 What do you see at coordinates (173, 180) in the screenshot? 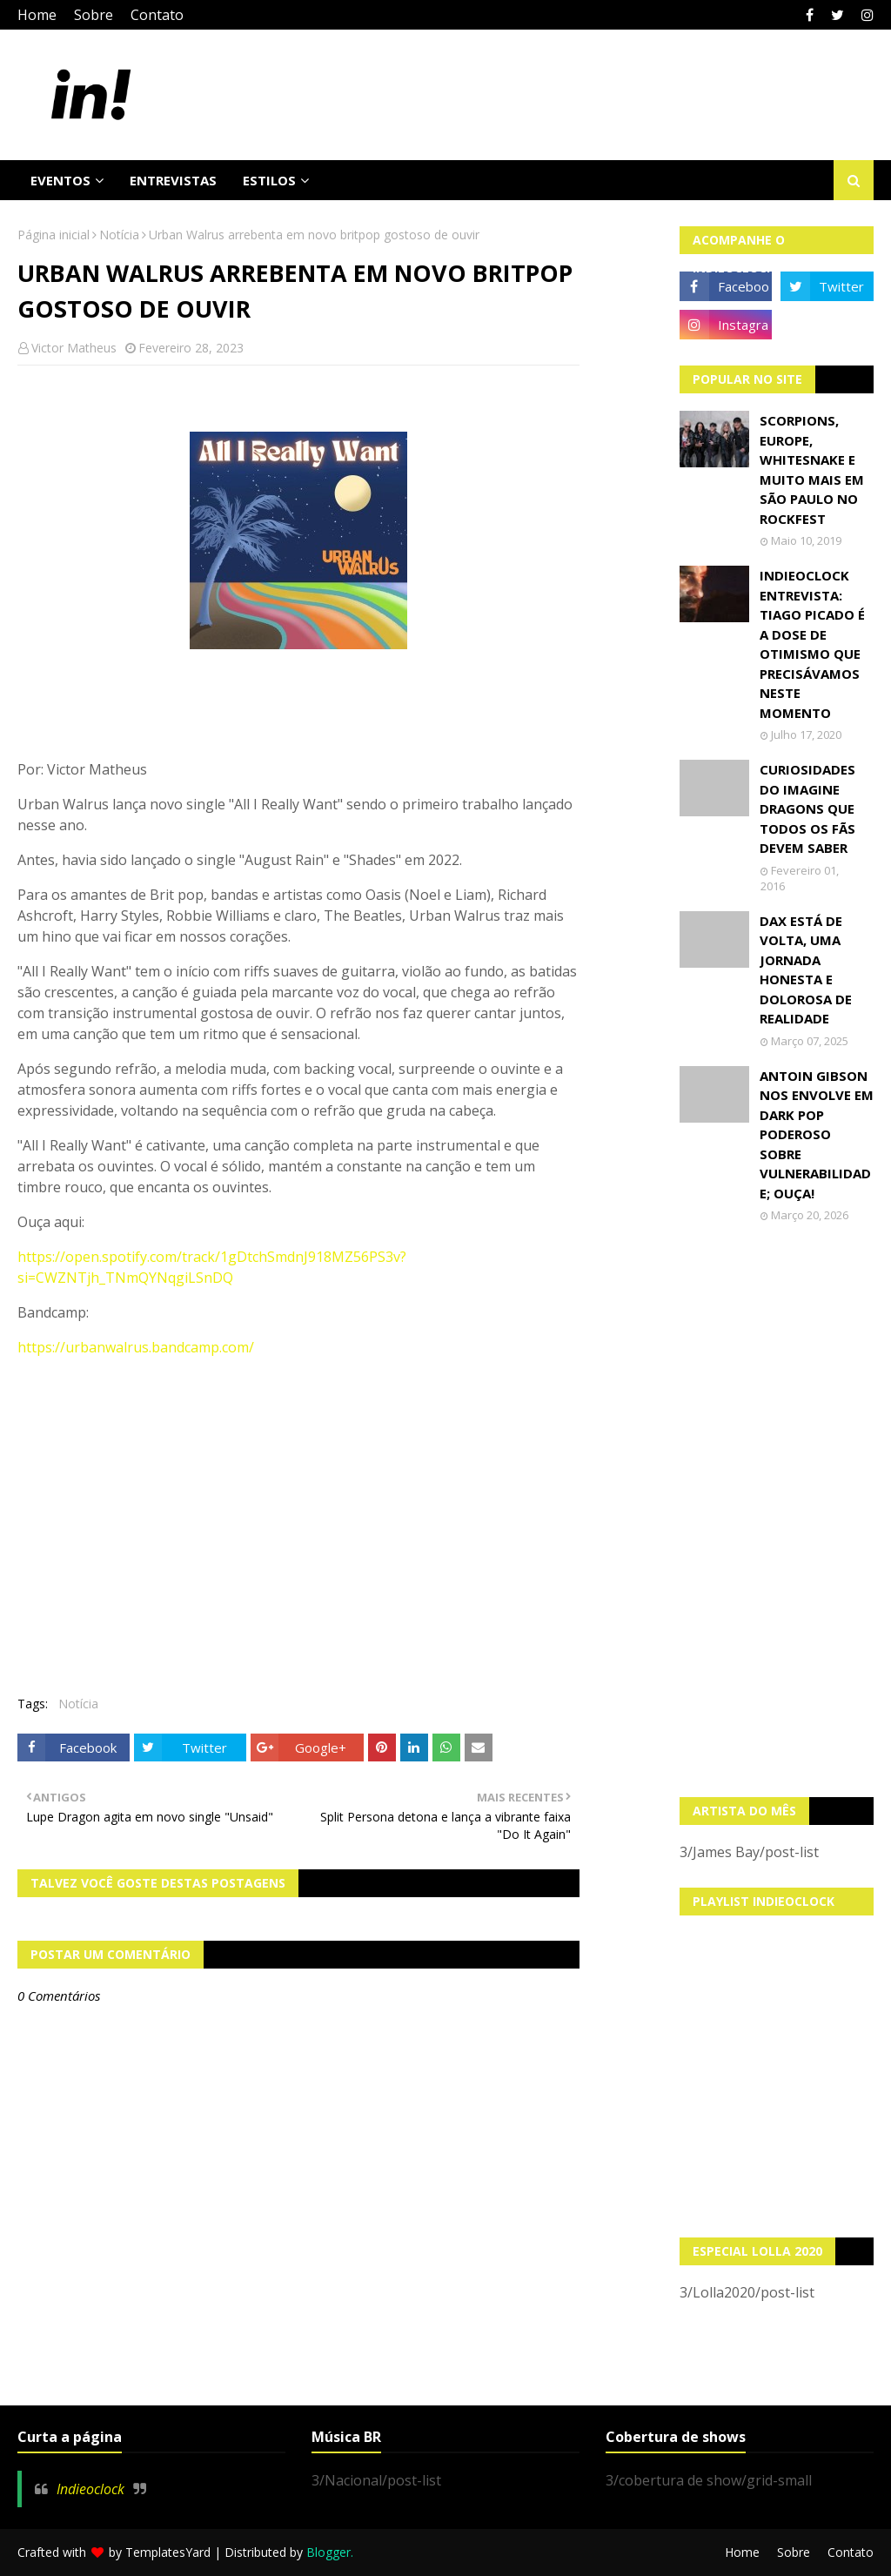
I see `Entrevistas [menuitem]` at bounding box center [173, 180].